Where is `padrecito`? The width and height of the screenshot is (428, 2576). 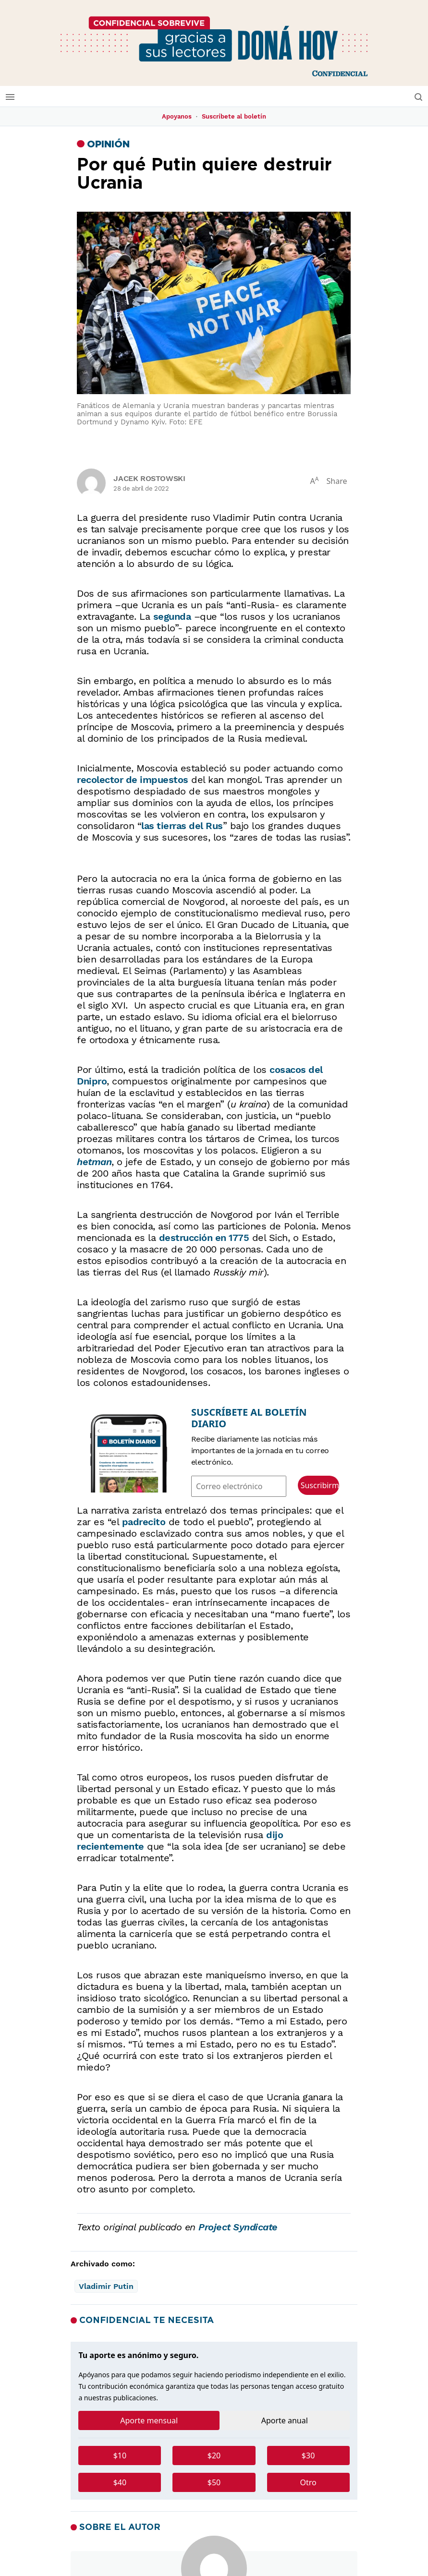 padrecito is located at coordinates (144, 1522).